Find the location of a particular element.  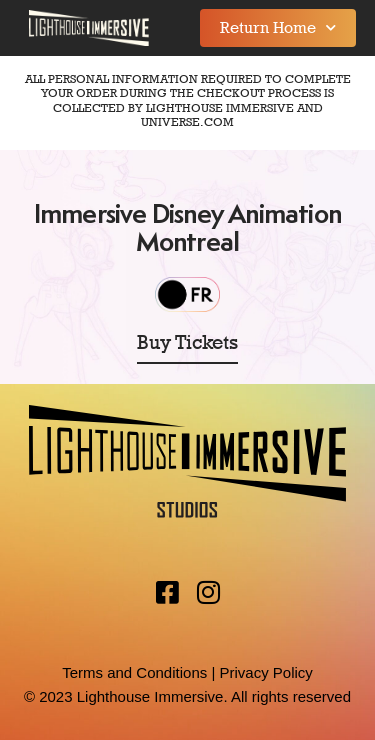

Return Home is located at coordinates (278, 27).